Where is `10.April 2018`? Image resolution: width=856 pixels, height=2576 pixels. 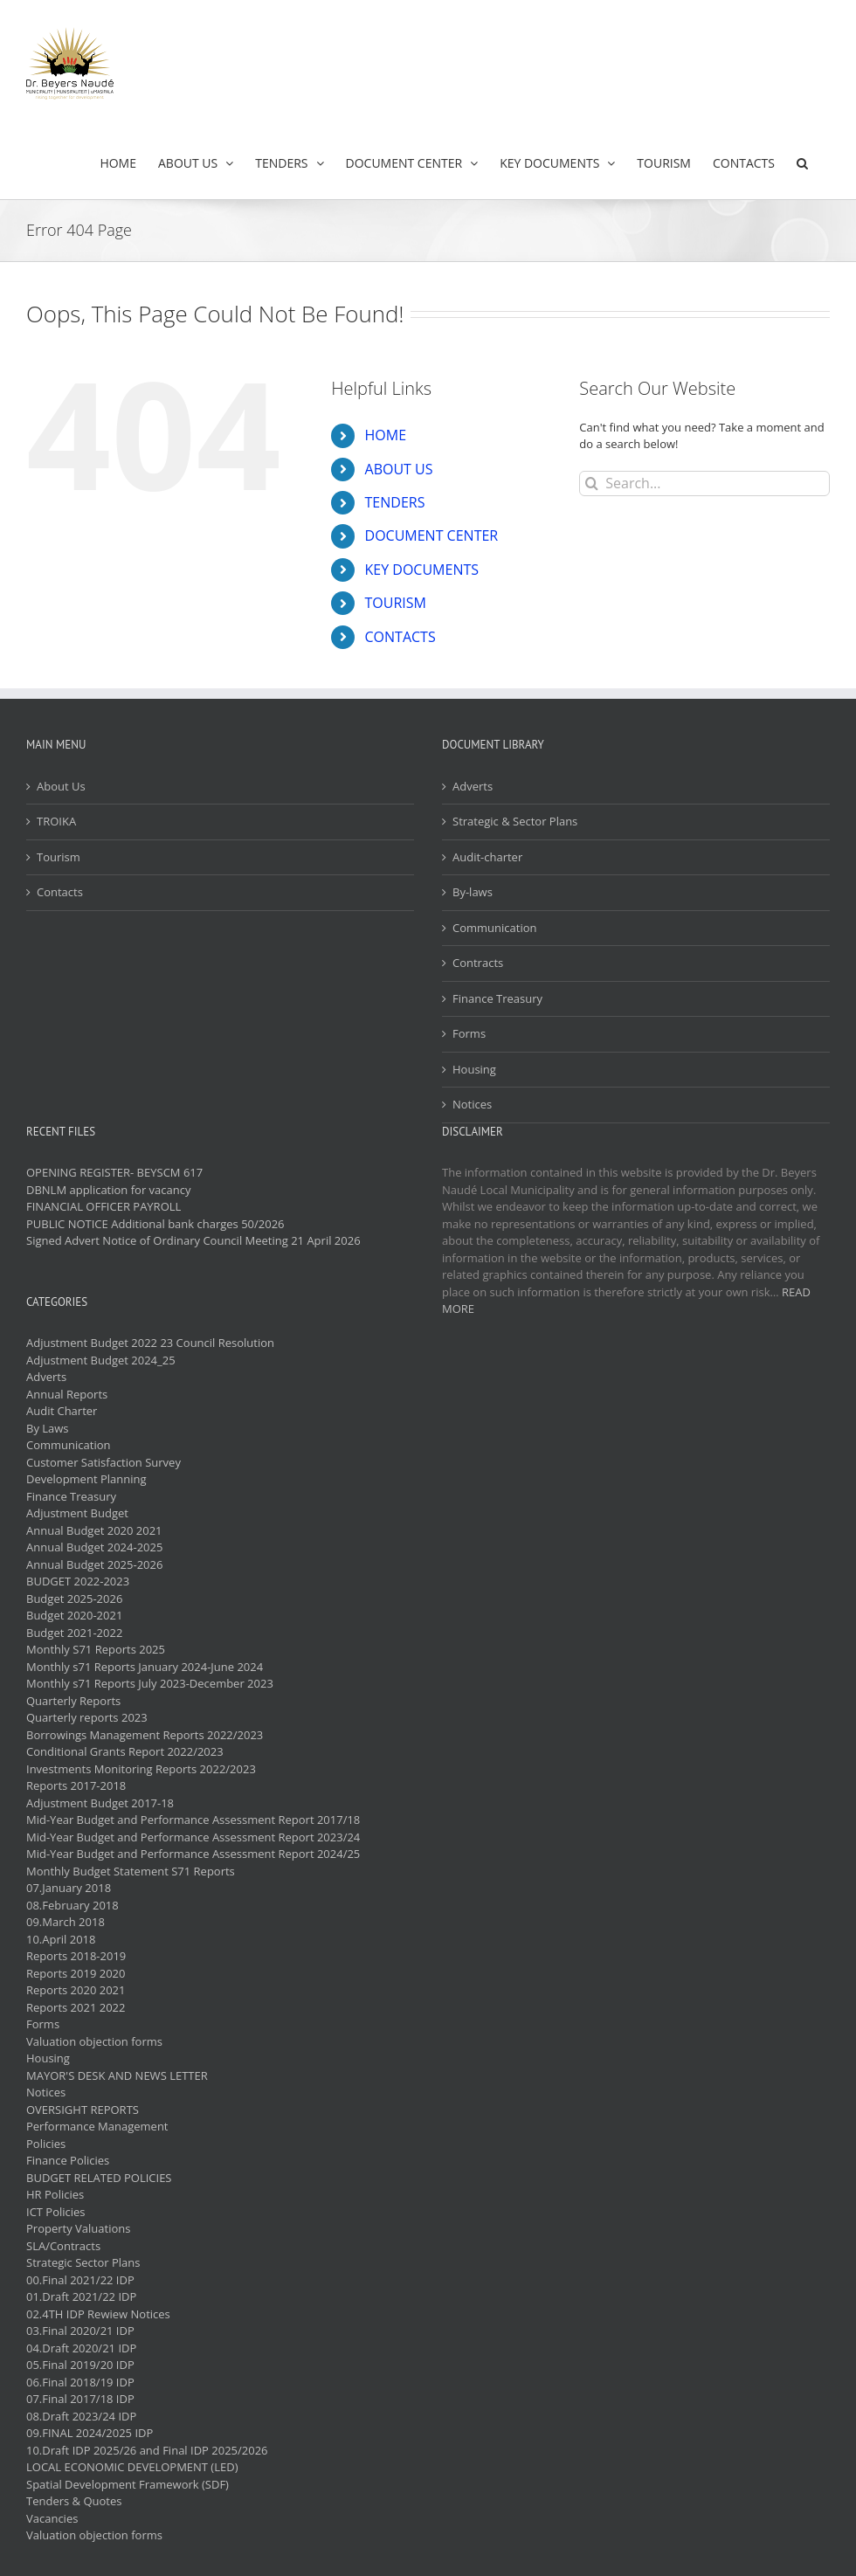
10.April 2018 is located at coordinates (60, 1939).